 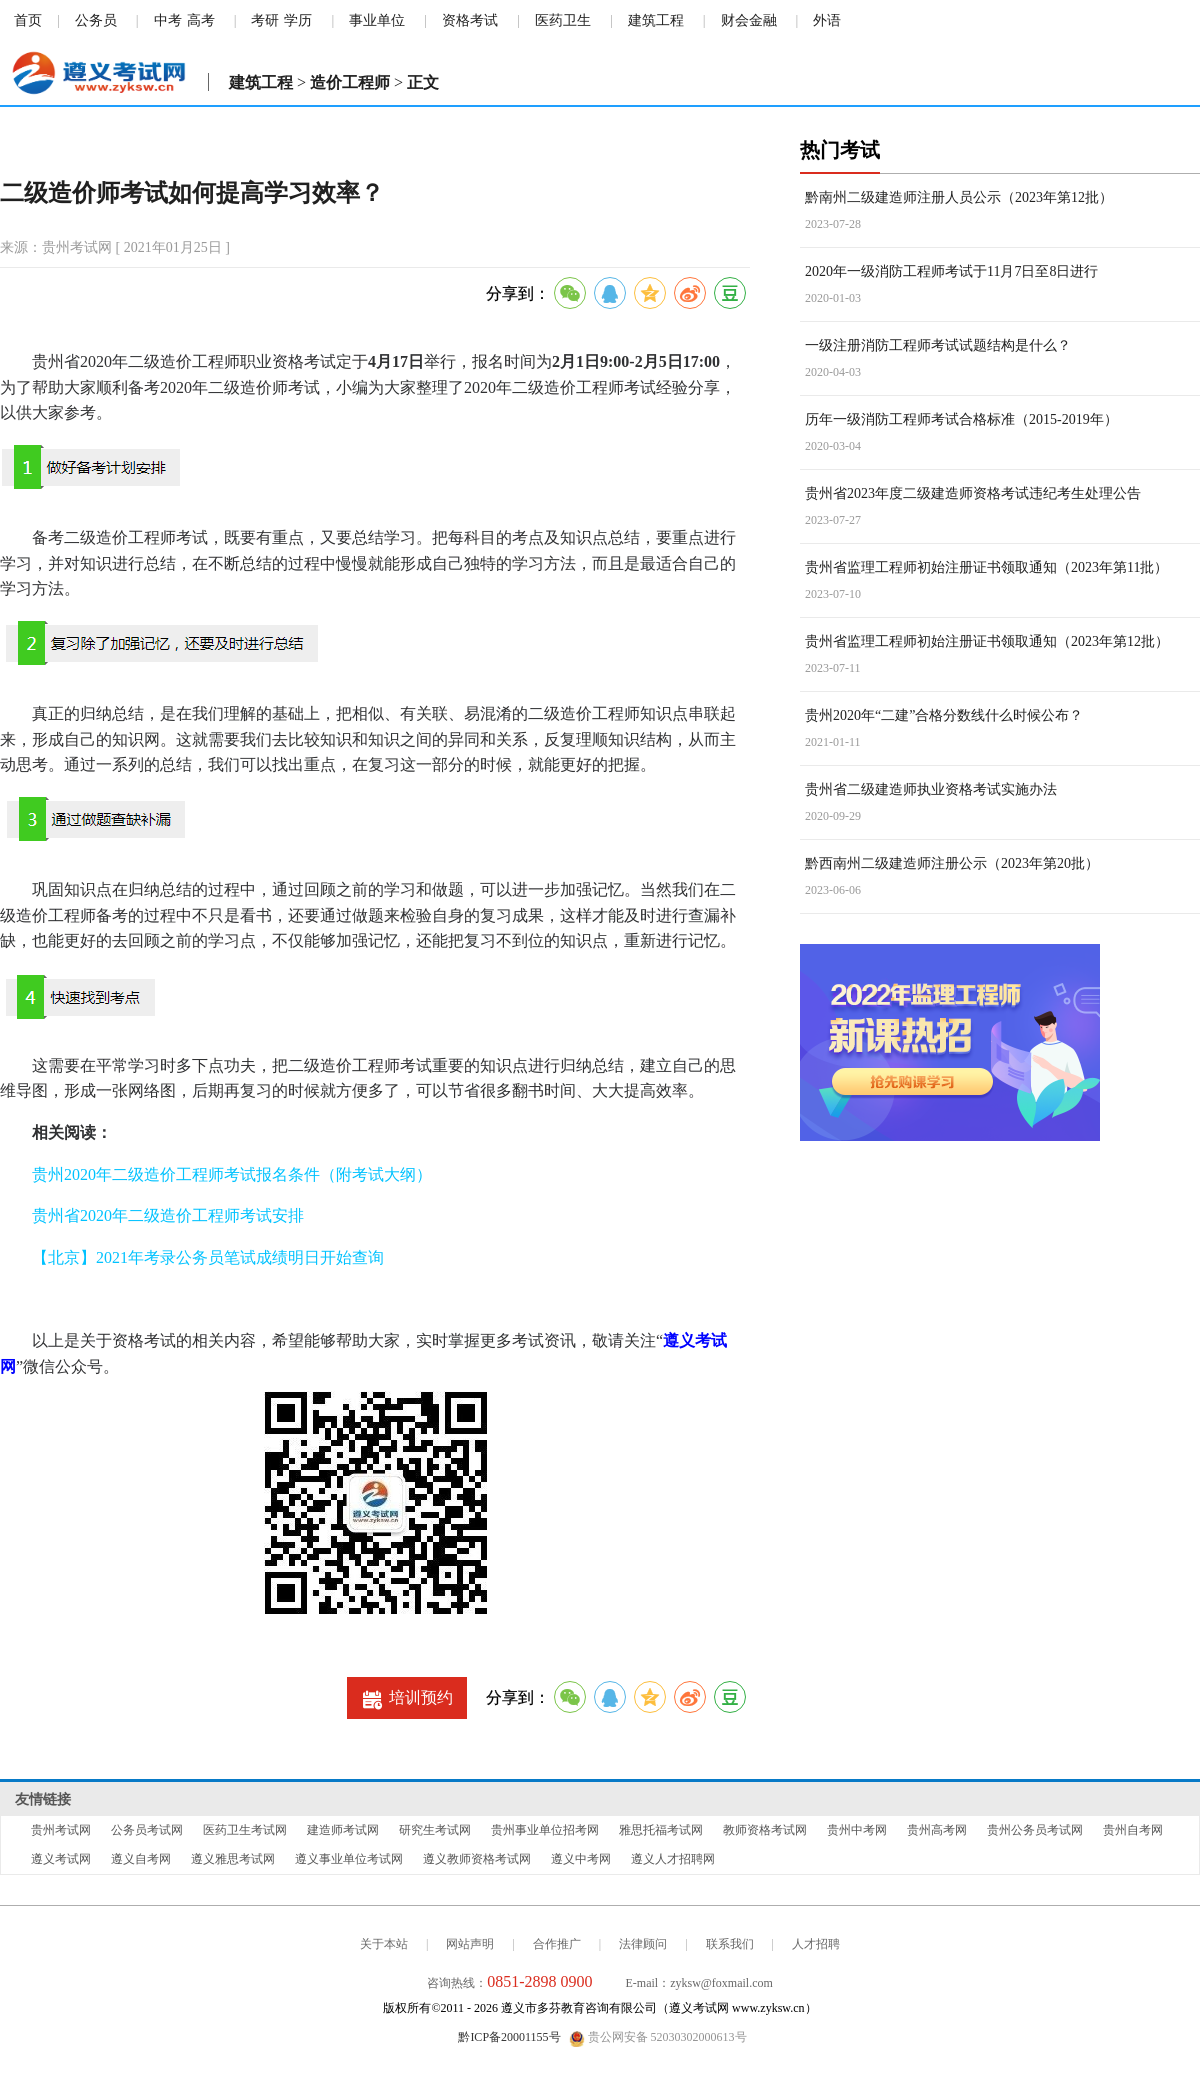 I want to click on 遵义雅思考试网, so click(x=233, y=1859).